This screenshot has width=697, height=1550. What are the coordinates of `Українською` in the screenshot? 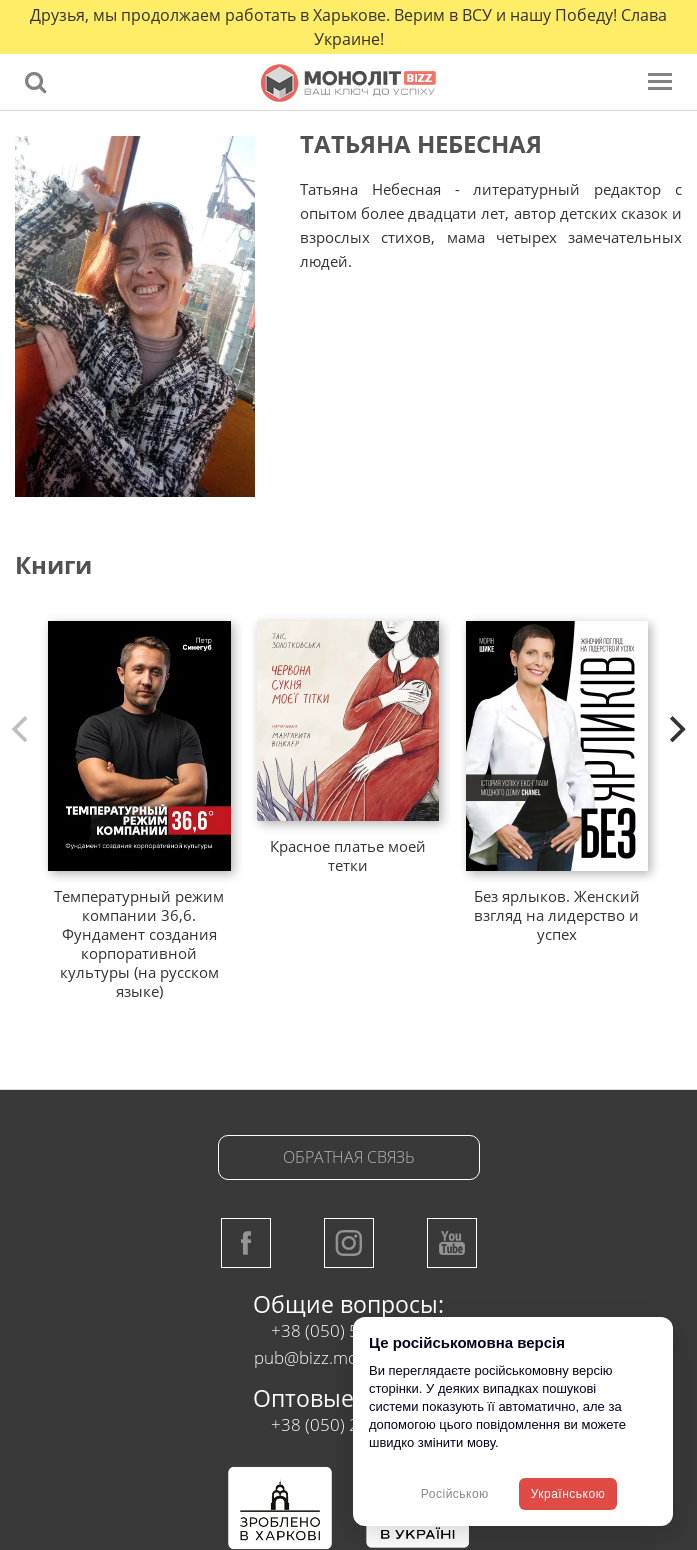 It's located at (568, 1494).